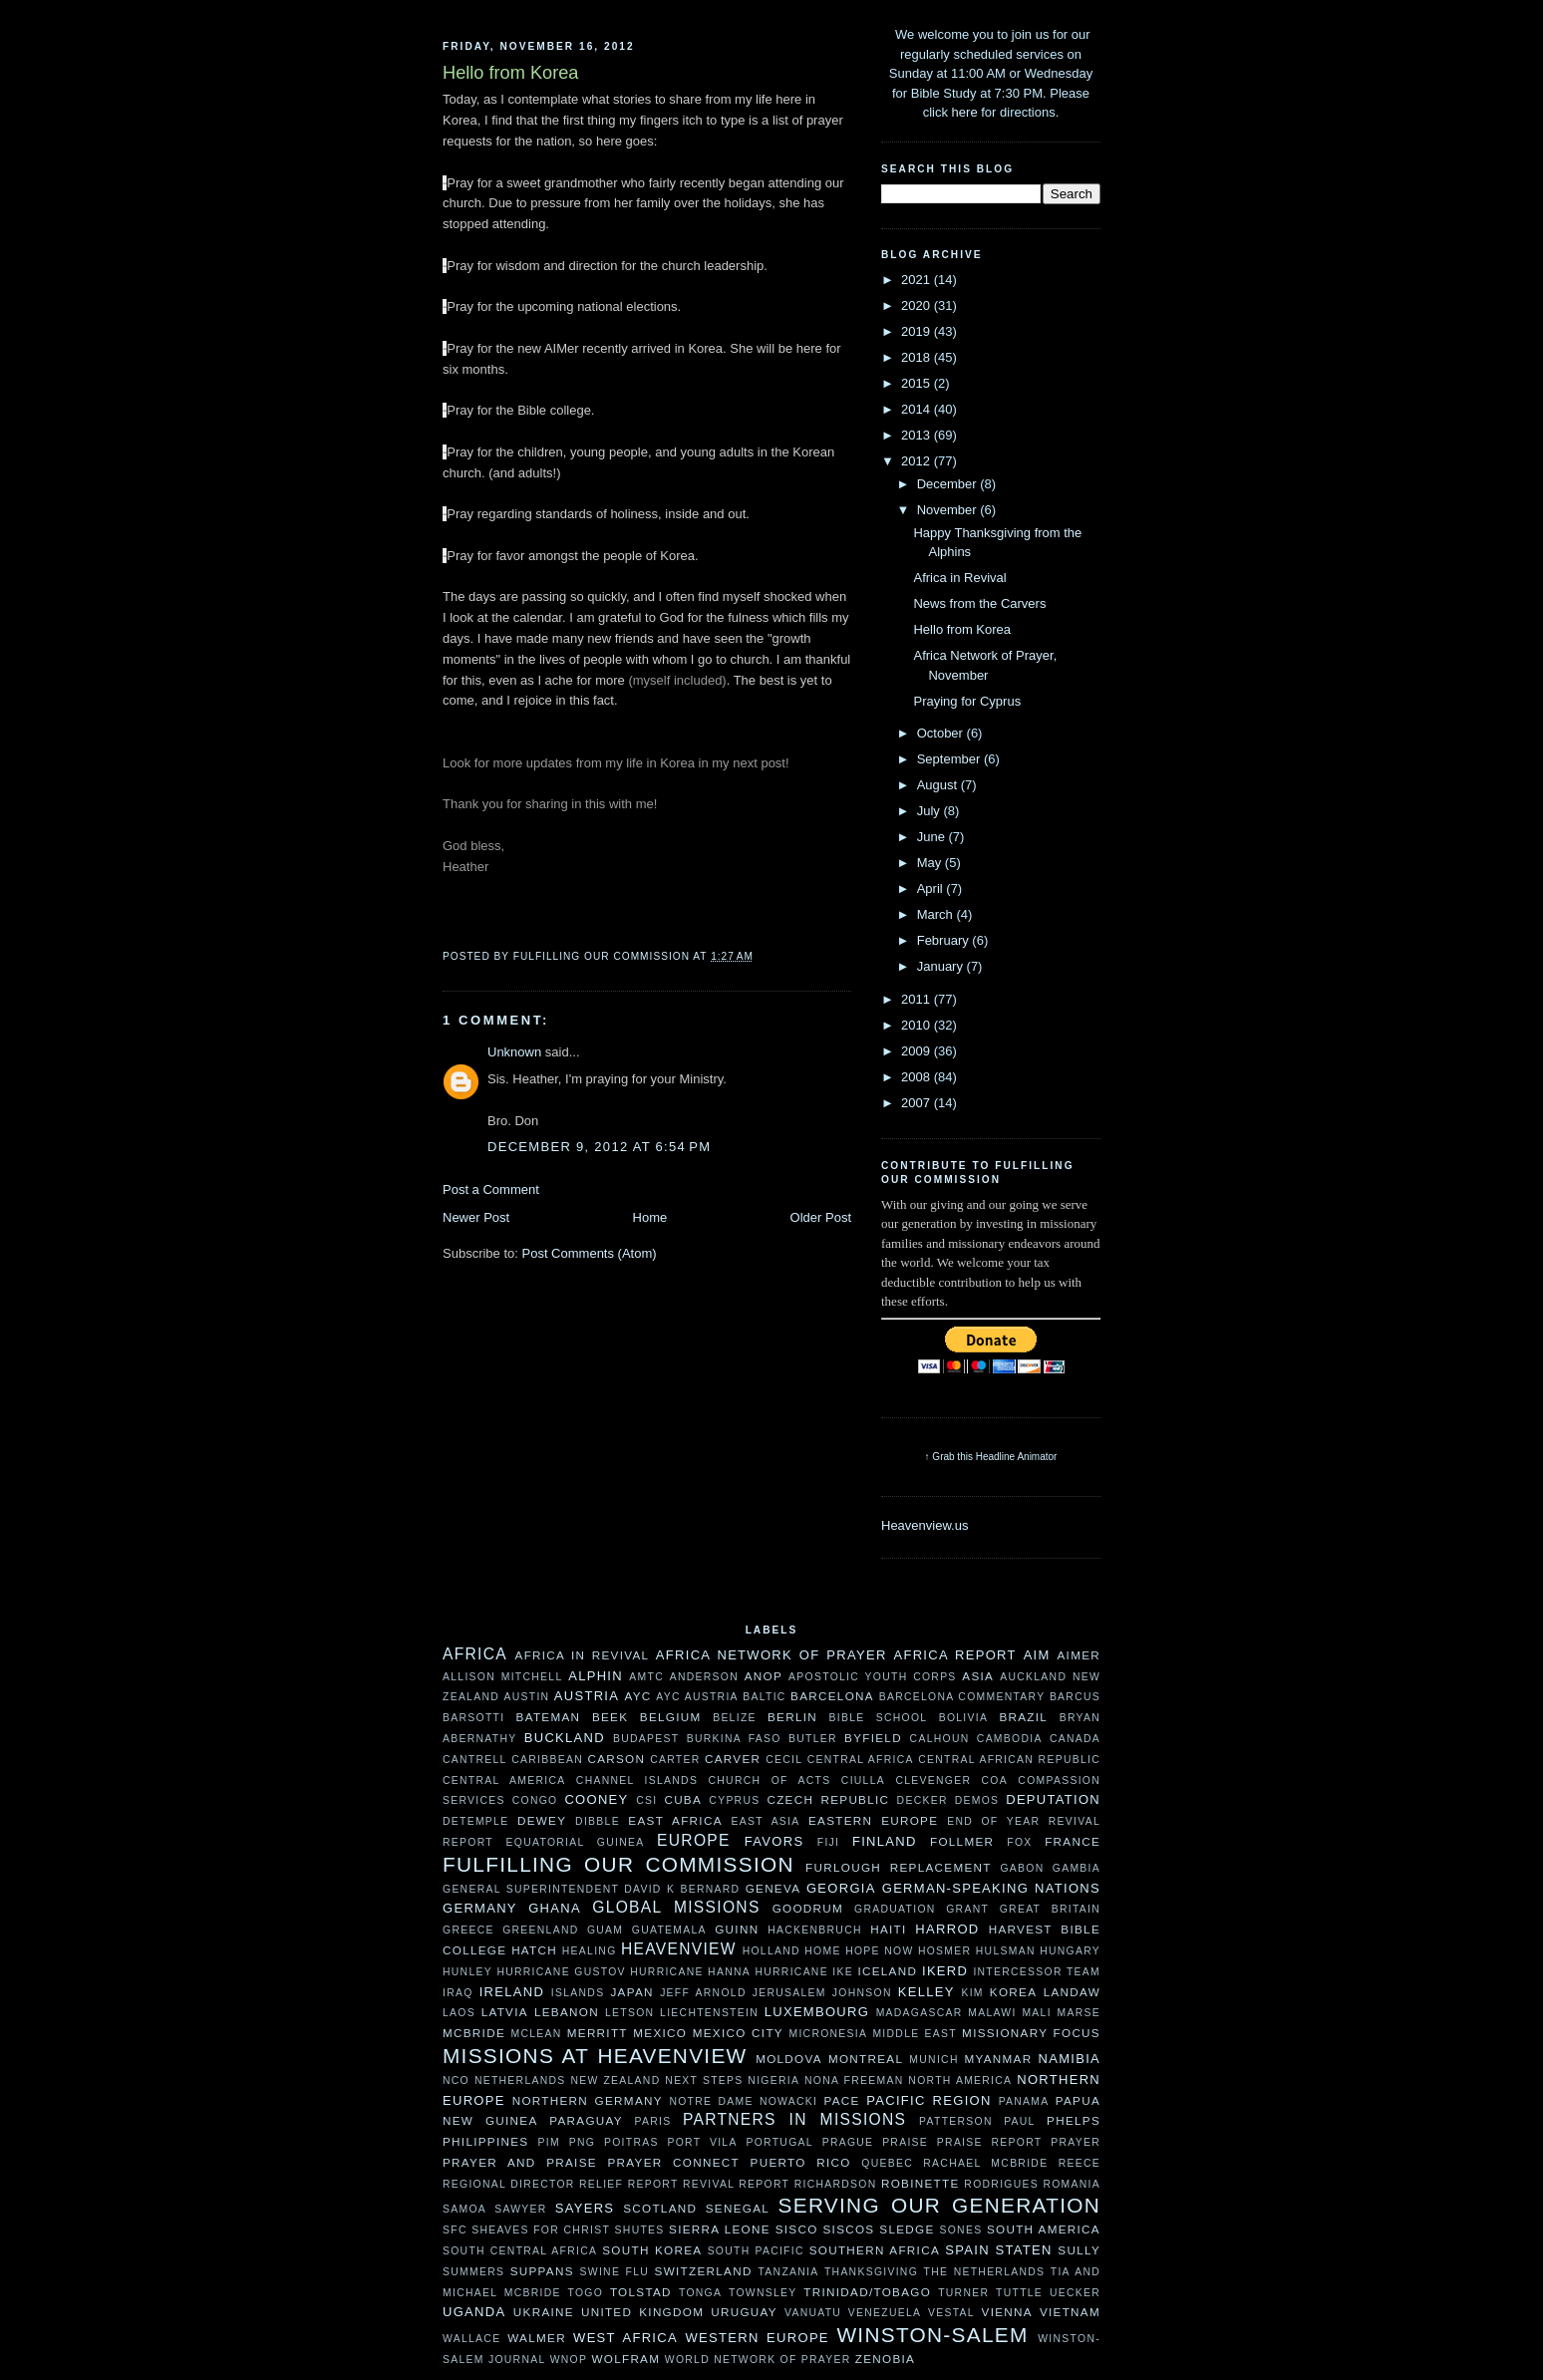 The width and height of the screenshot is (1543, 2380). What do you see at coordinates (867, 2291) in the screenshot?
I see `Trinidad/Tobago` at bounding box center [867, 2291].